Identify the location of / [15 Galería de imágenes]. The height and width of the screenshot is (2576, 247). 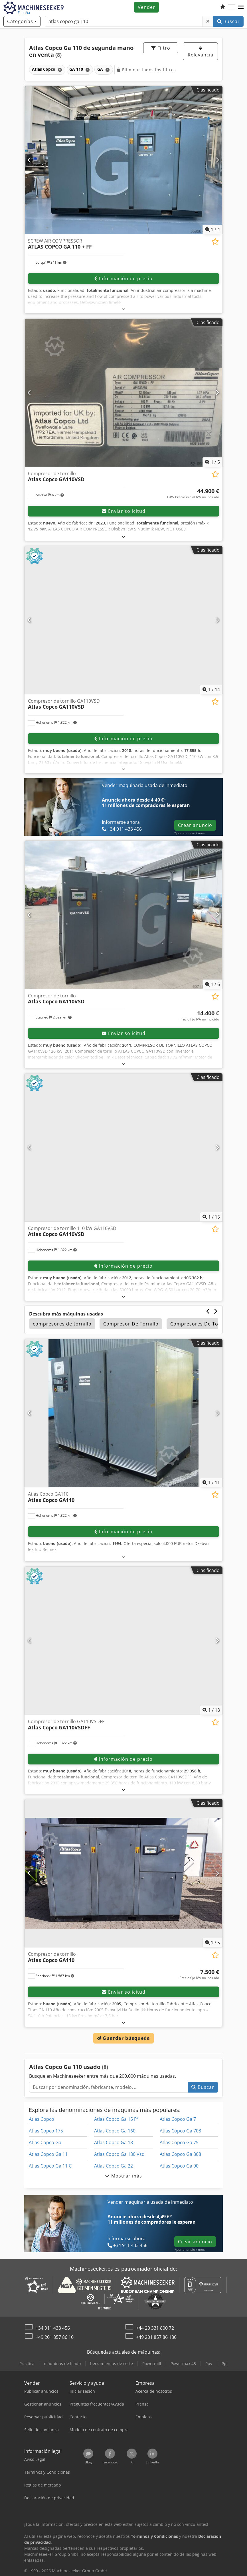
(211, 1217).